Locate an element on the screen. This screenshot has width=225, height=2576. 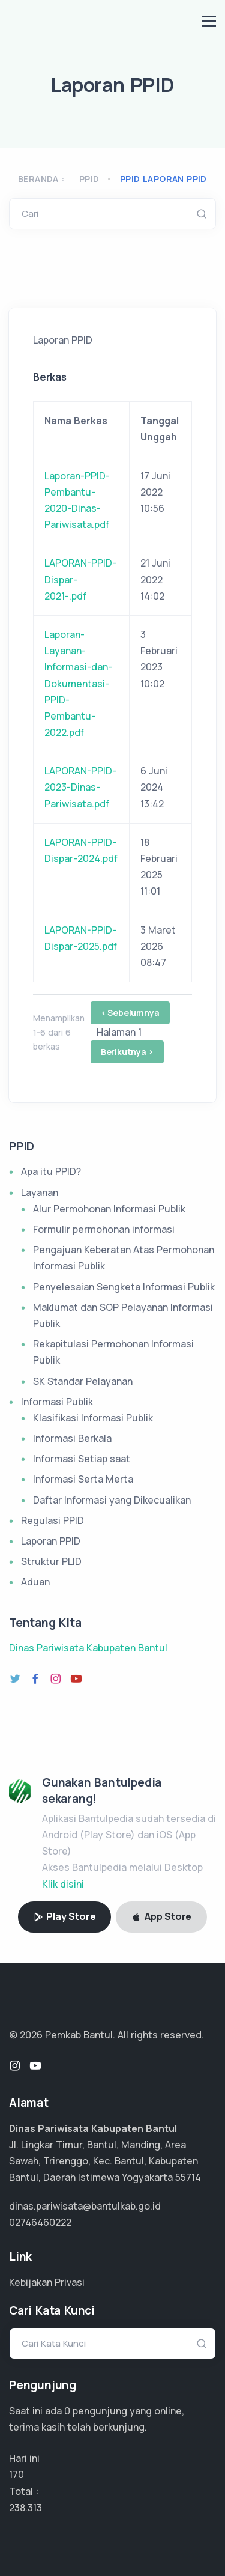
Regulasi PPID is located at coordinates (52, 1520).